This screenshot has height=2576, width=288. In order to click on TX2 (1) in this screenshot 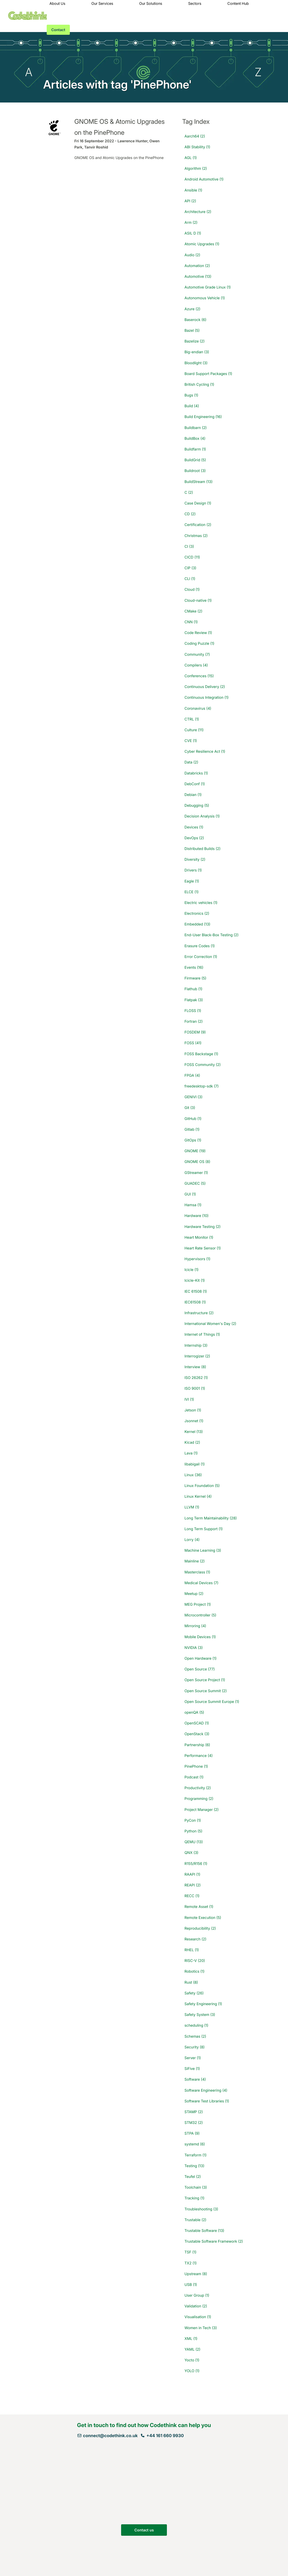, I will do `click(191, 2263)`.